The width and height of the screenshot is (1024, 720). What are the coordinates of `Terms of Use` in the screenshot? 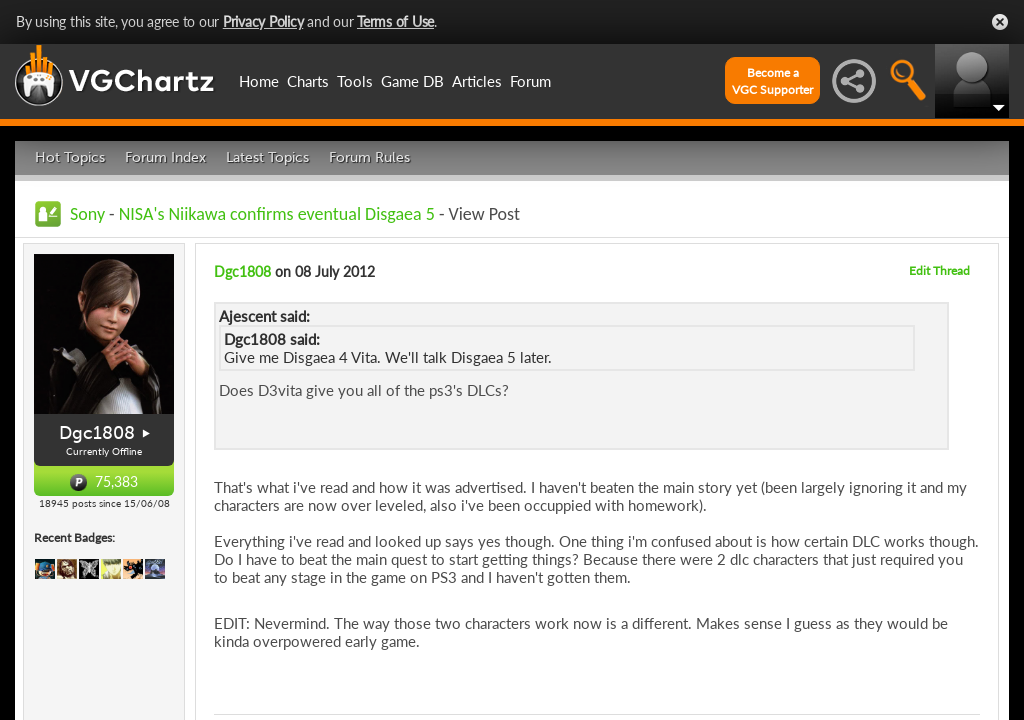 It's located at (395, 21).